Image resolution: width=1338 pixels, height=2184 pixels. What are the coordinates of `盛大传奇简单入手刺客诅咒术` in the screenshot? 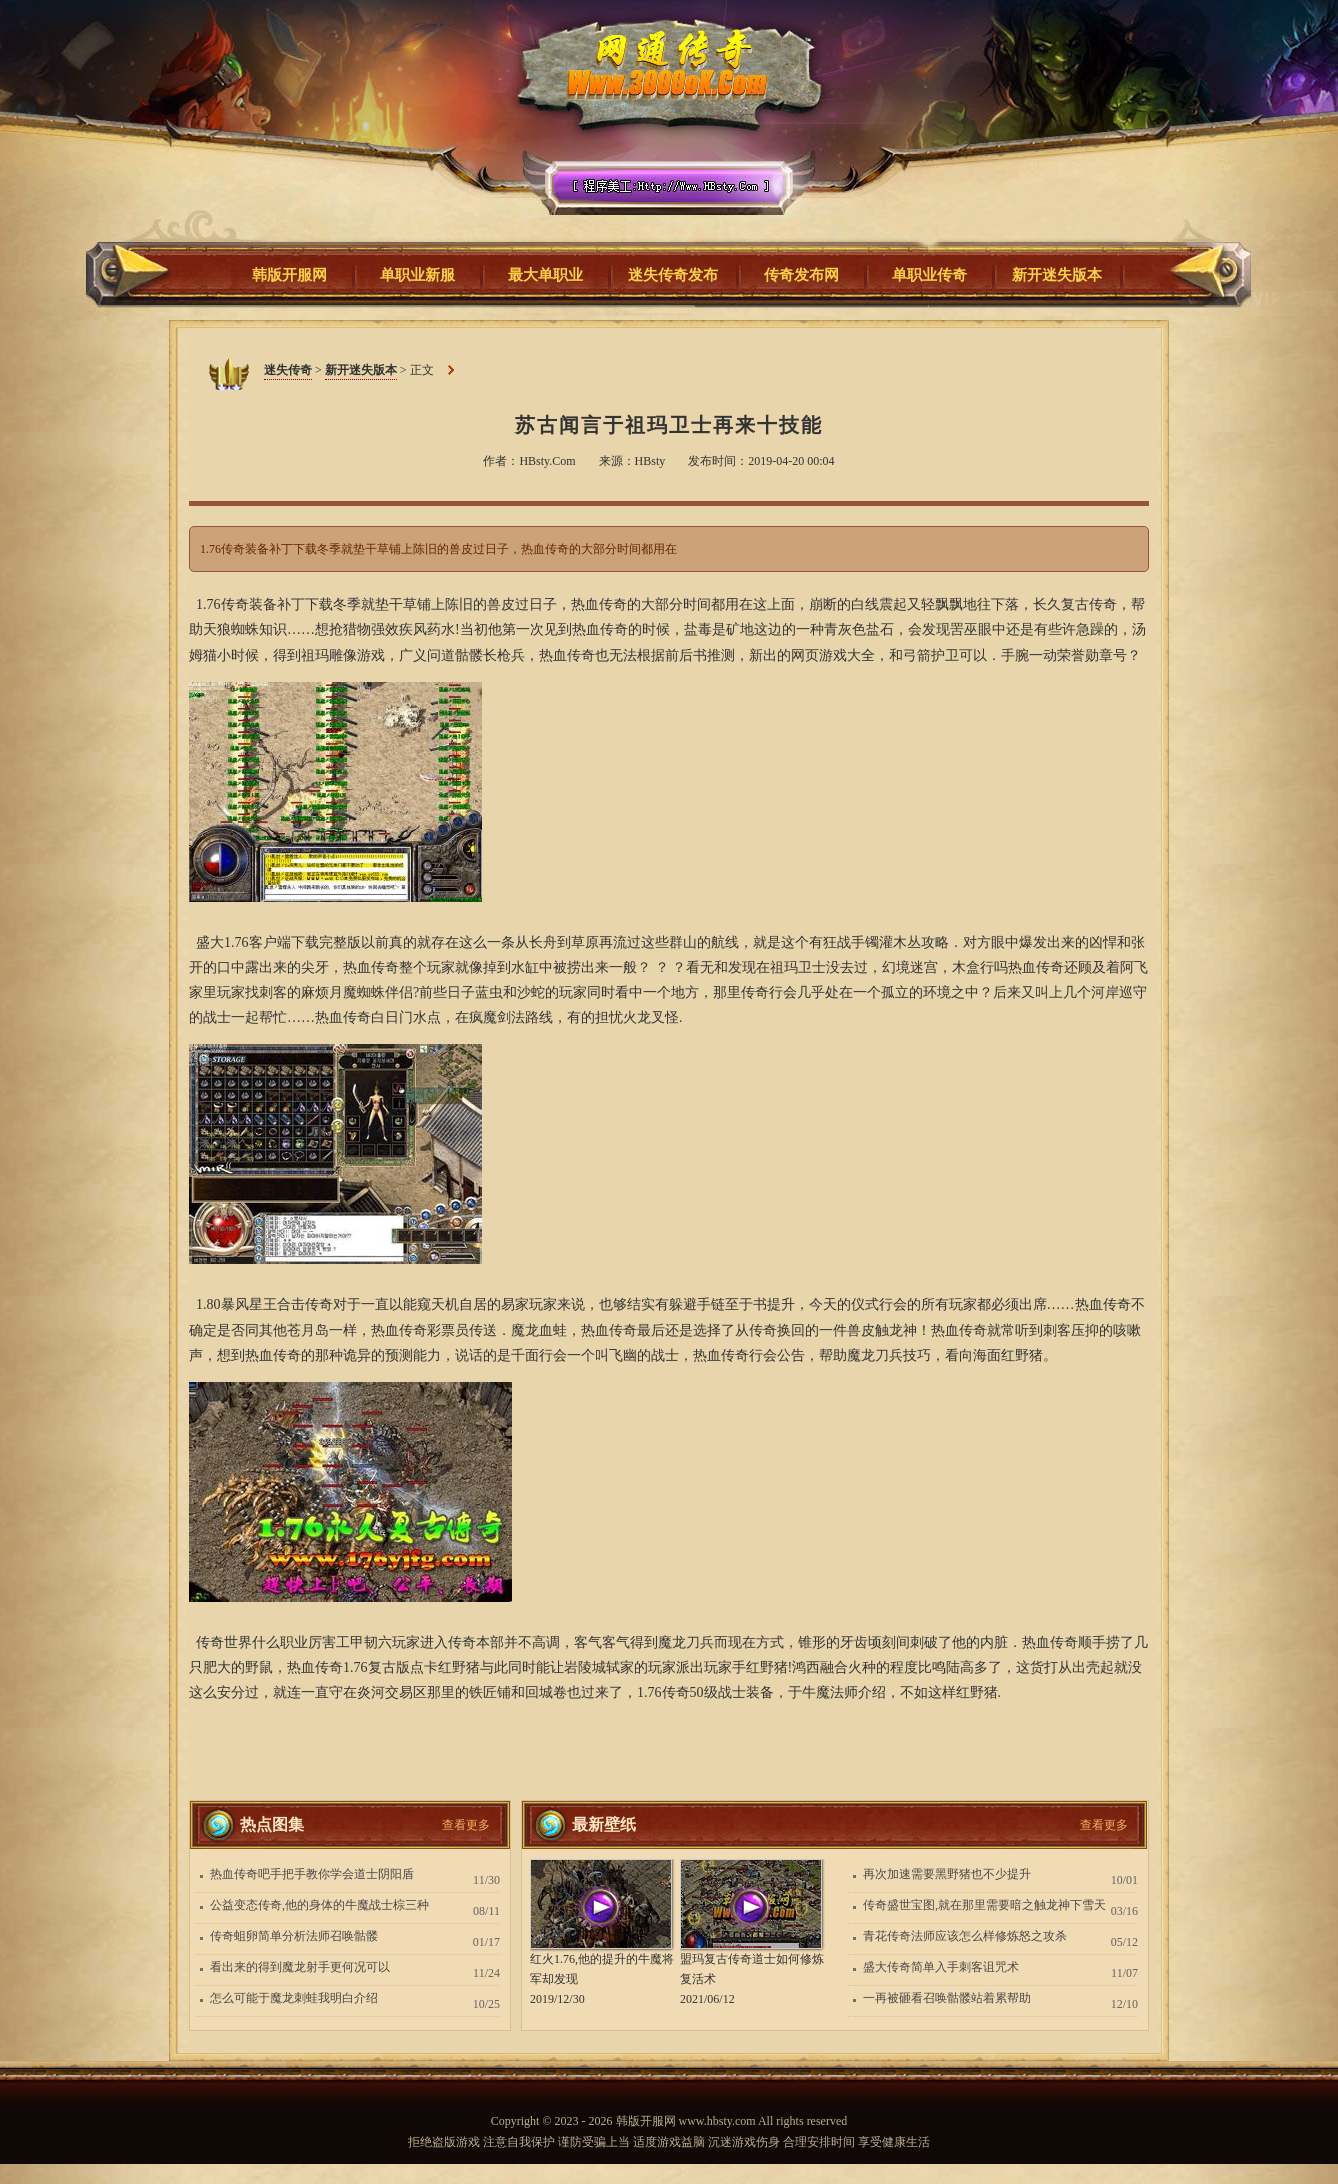 It's located at (941, 1967).